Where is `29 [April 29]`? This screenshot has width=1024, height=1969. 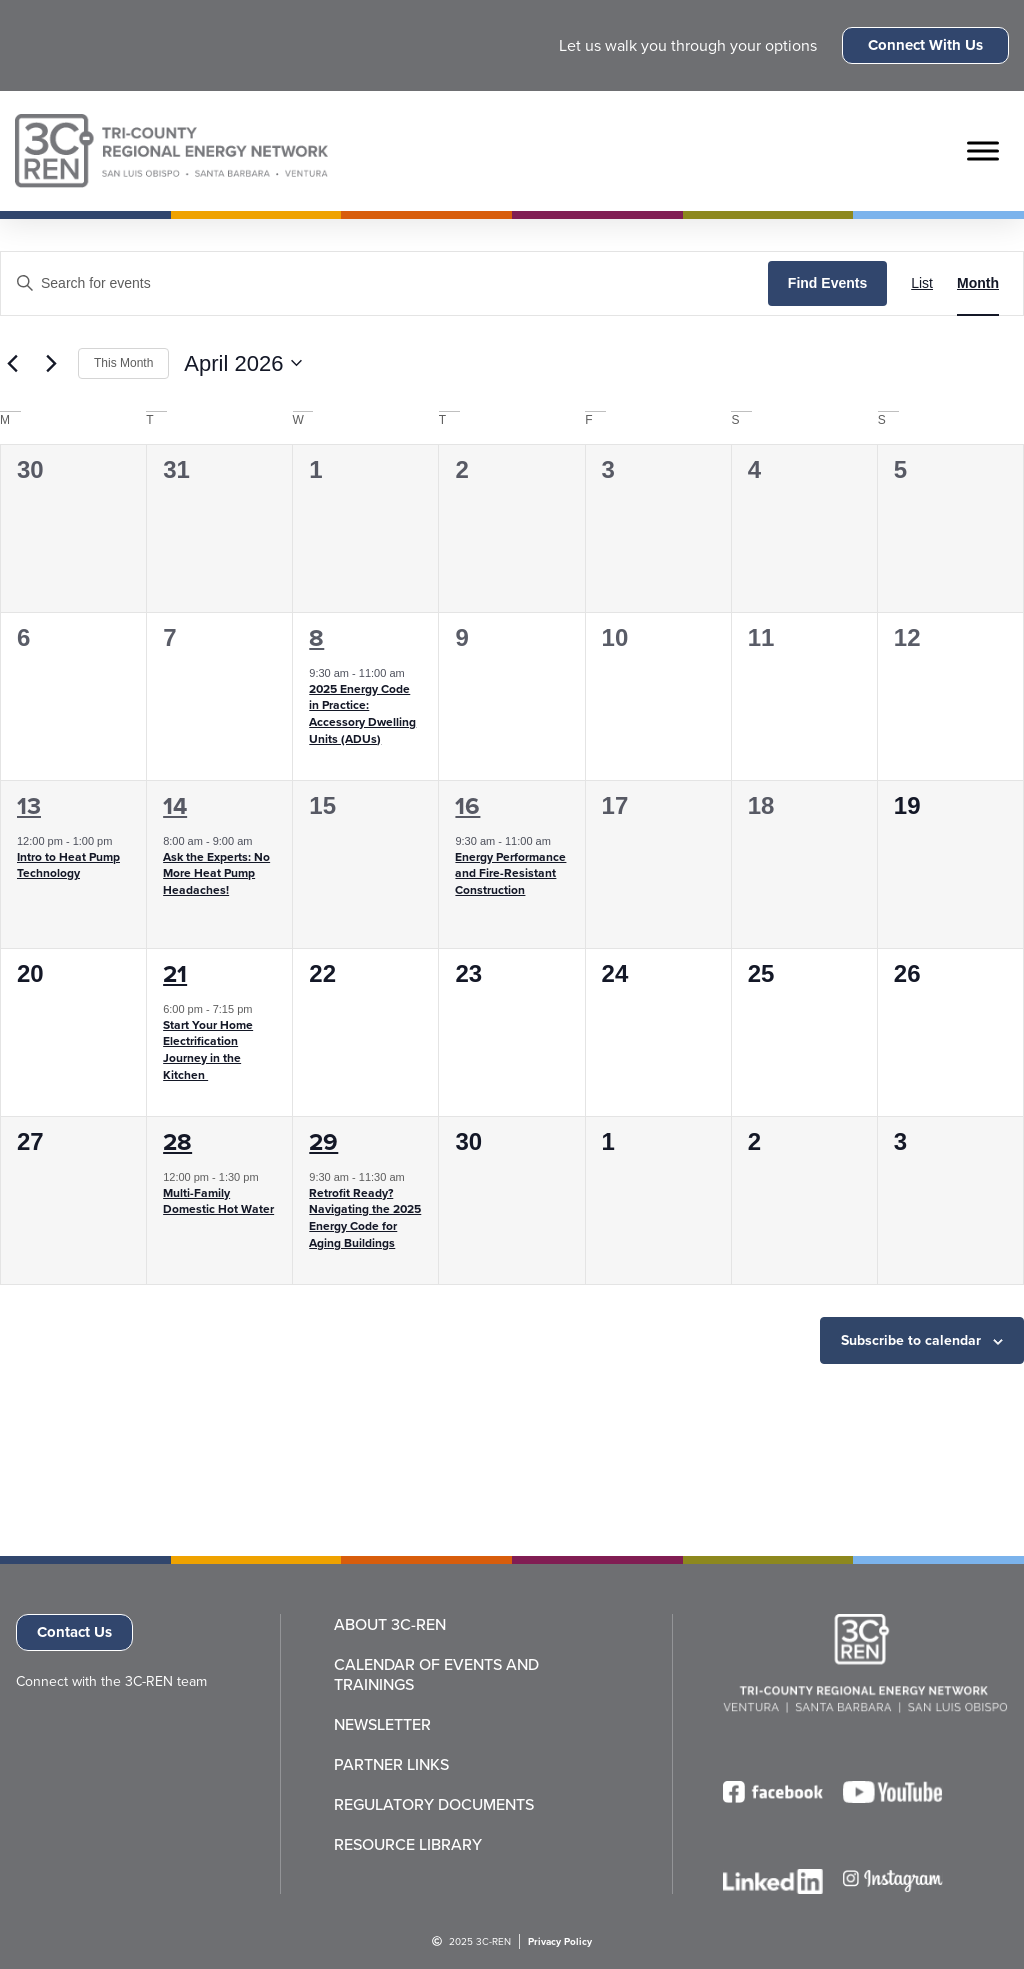 29 [April 29] is located at coordinates (323, 1141).